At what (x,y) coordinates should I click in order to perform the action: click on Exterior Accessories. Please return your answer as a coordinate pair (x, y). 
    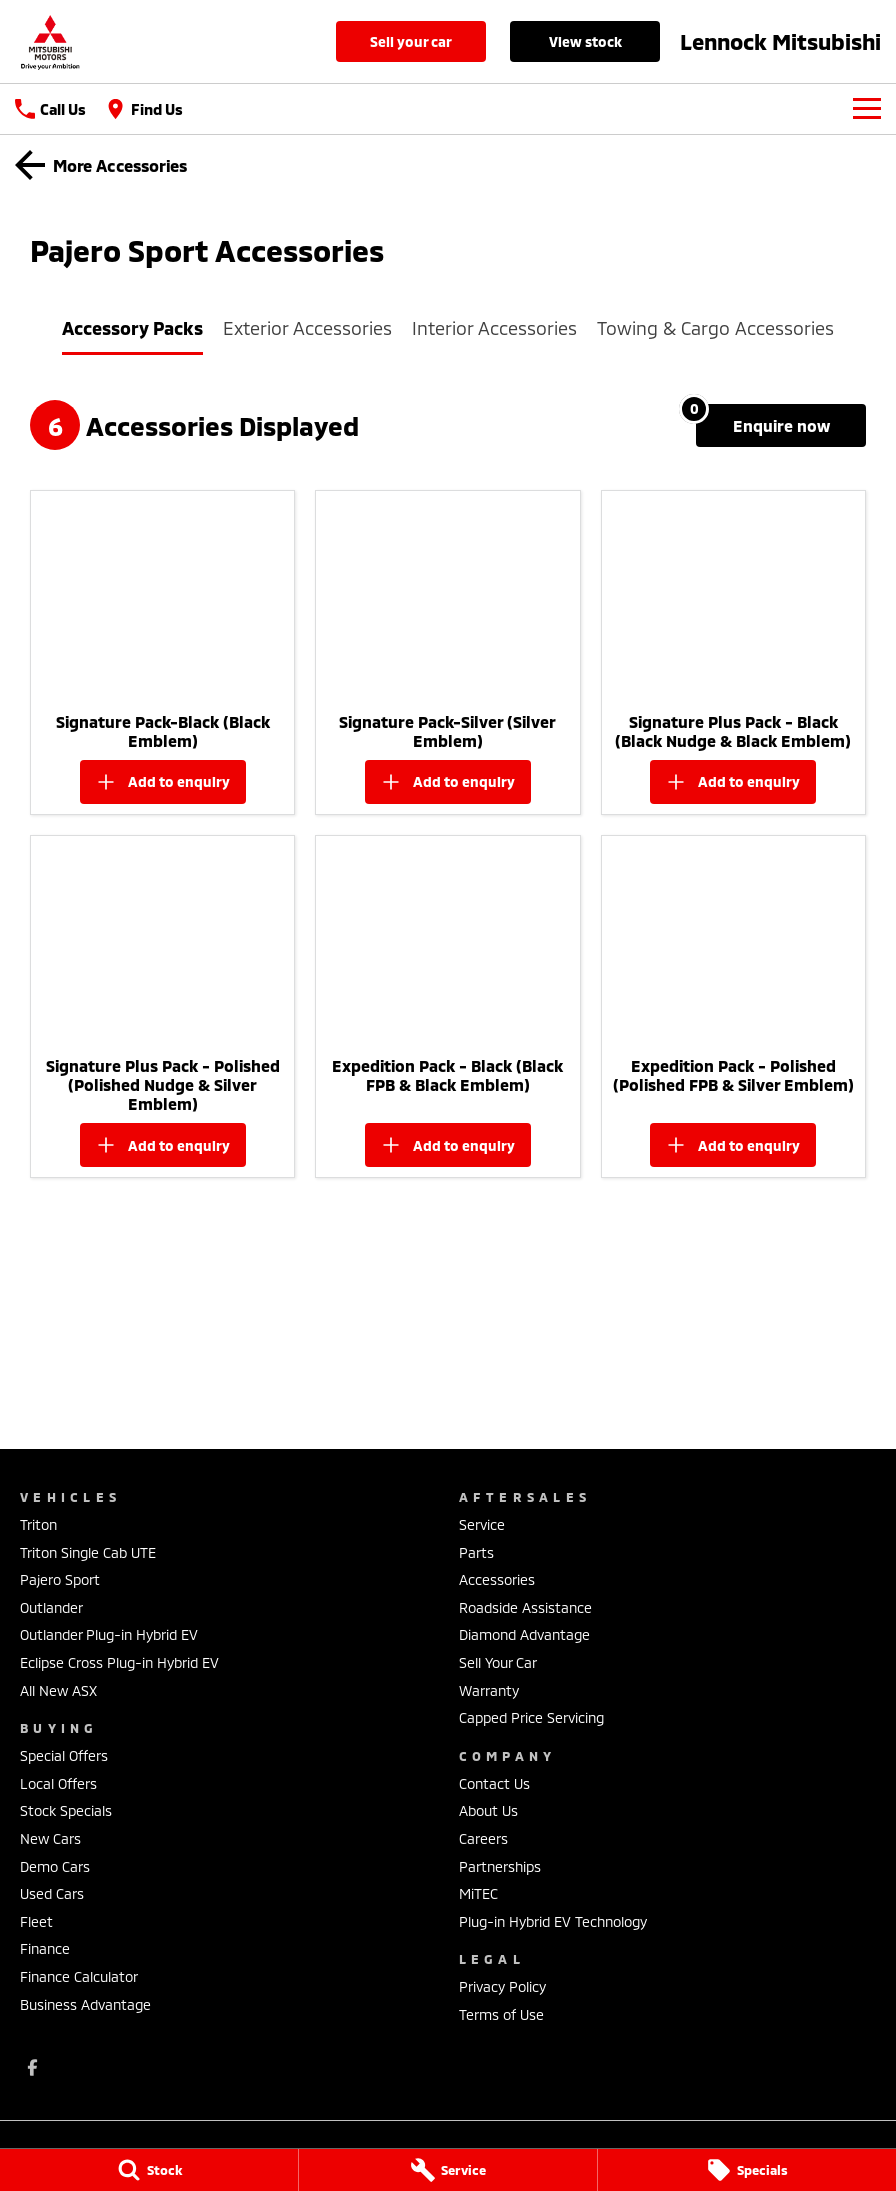
    Looking at the image, I should click on (307, 328).